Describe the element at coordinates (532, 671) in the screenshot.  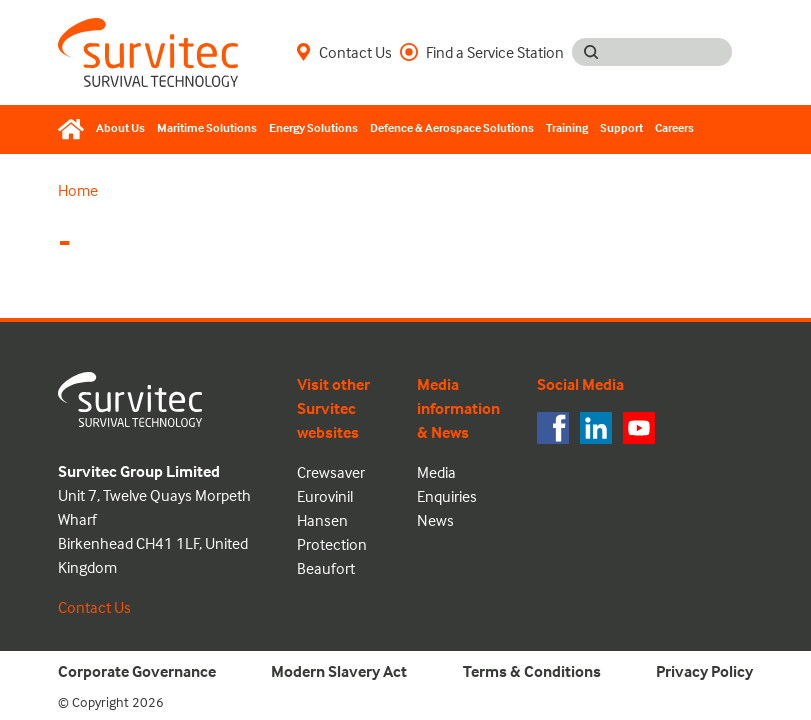
I see `Terms & Conditions` at that location.